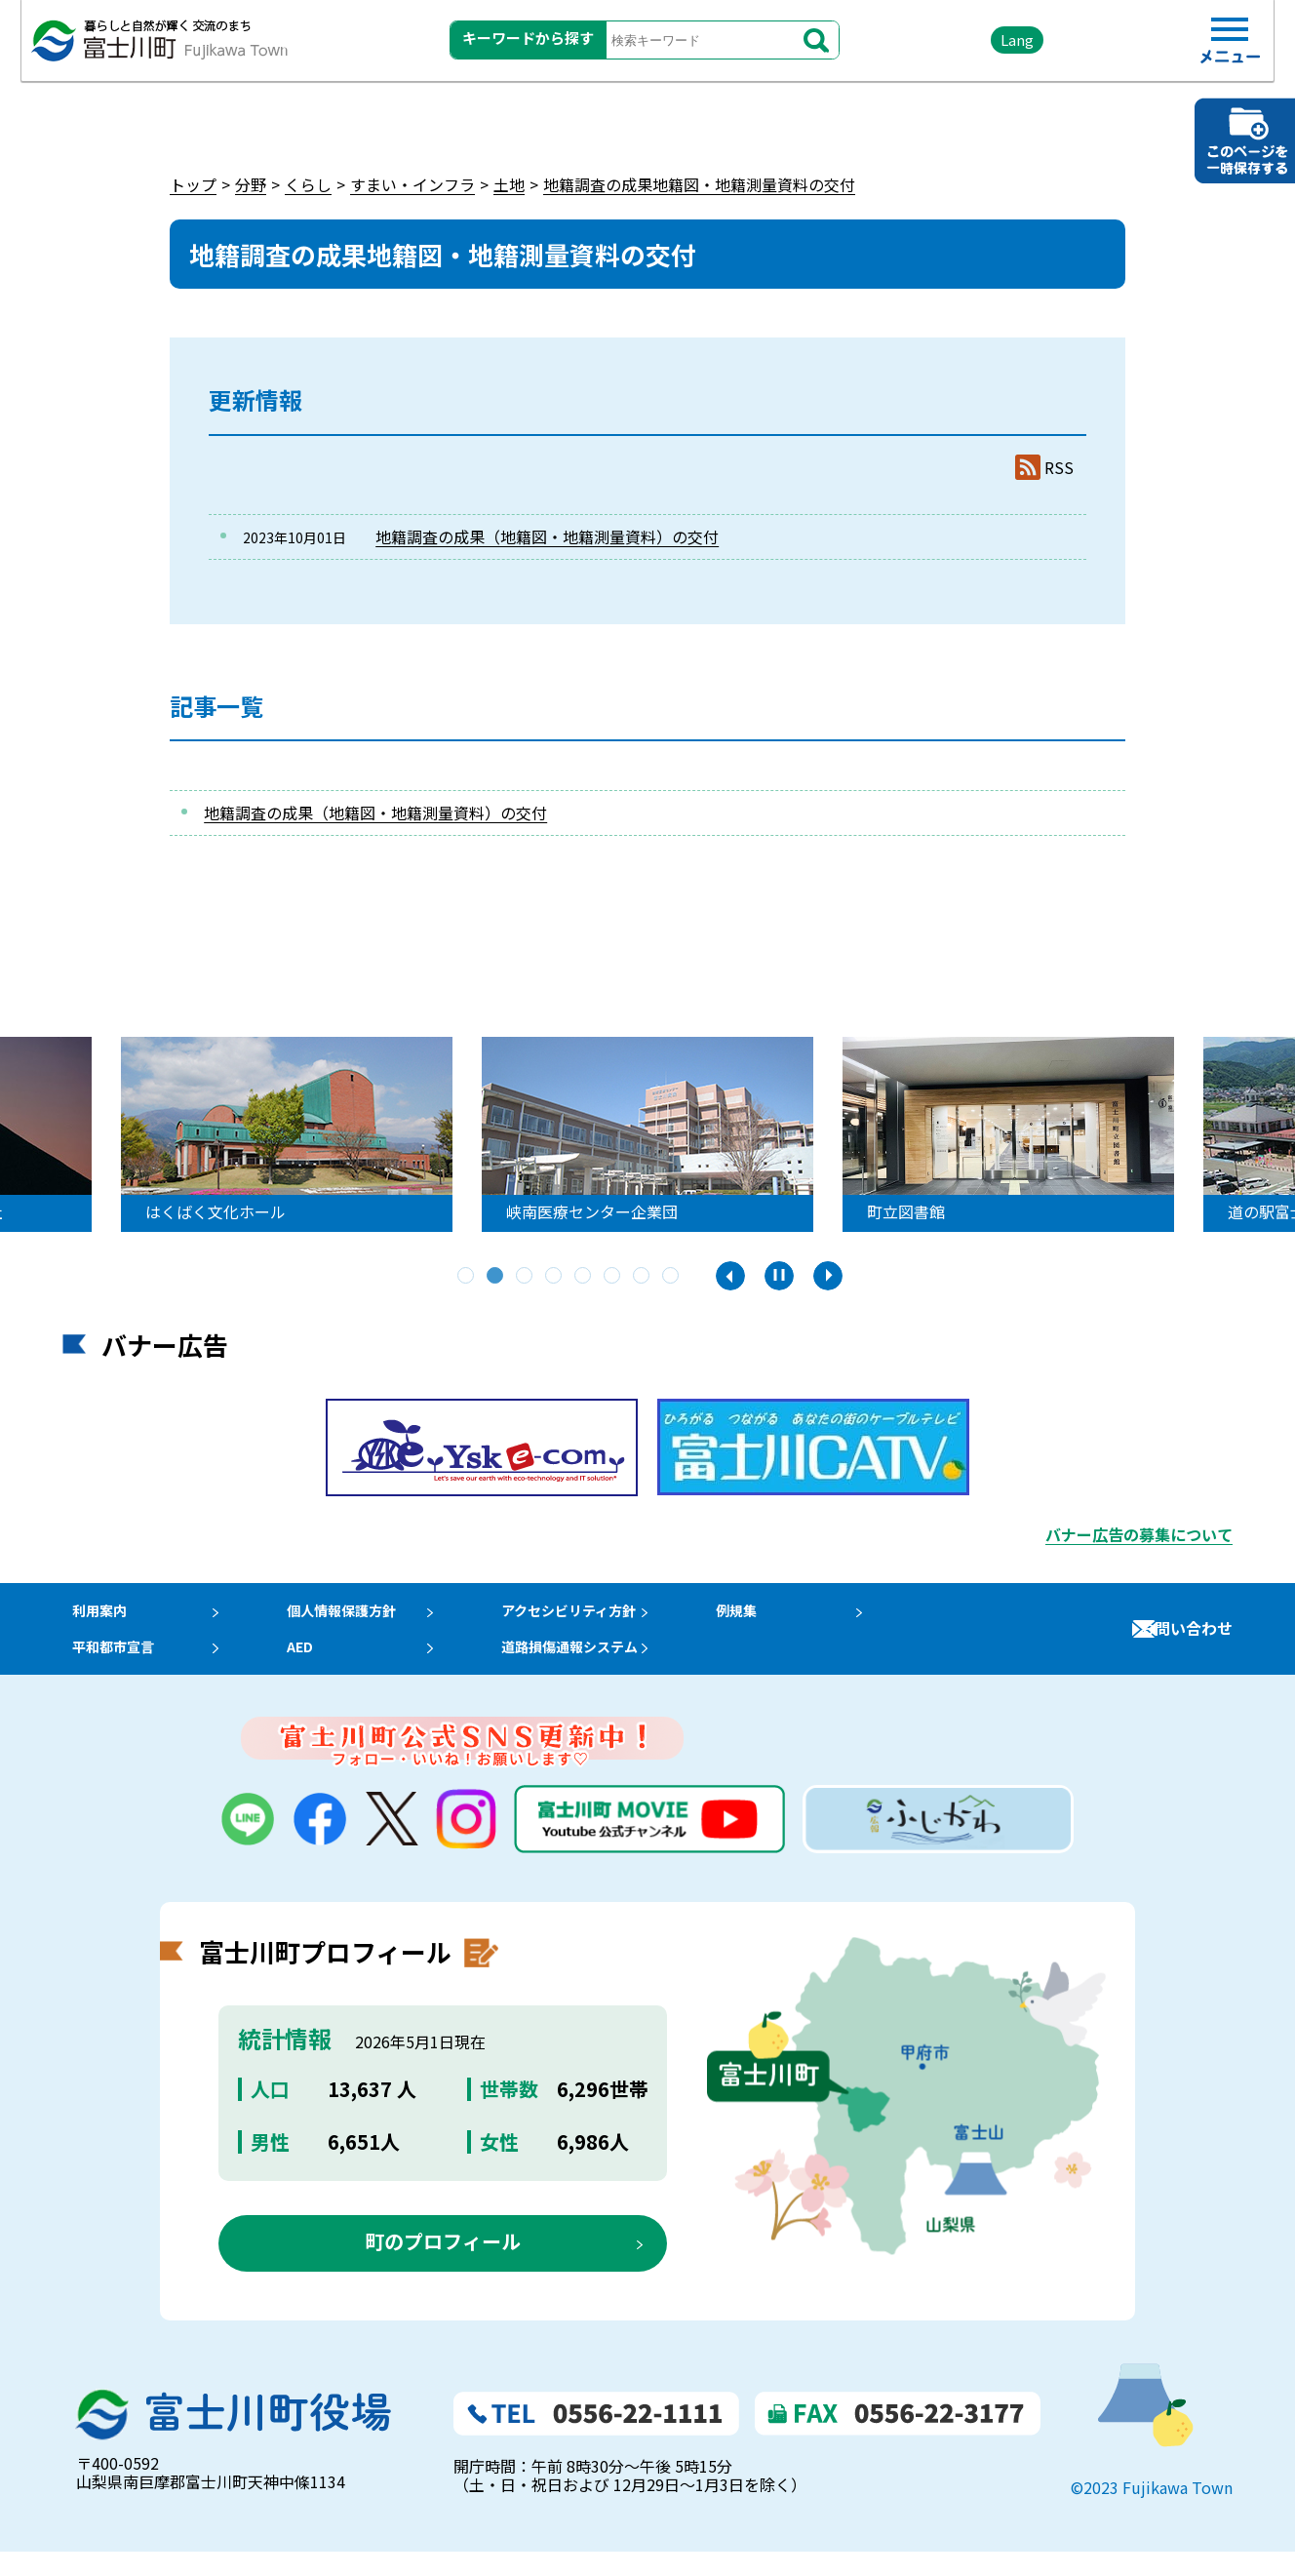 Image resolution: width=1295 pixels, height=2576 pixels. I want to click on 町のプロフィール, so click(443, 2264).